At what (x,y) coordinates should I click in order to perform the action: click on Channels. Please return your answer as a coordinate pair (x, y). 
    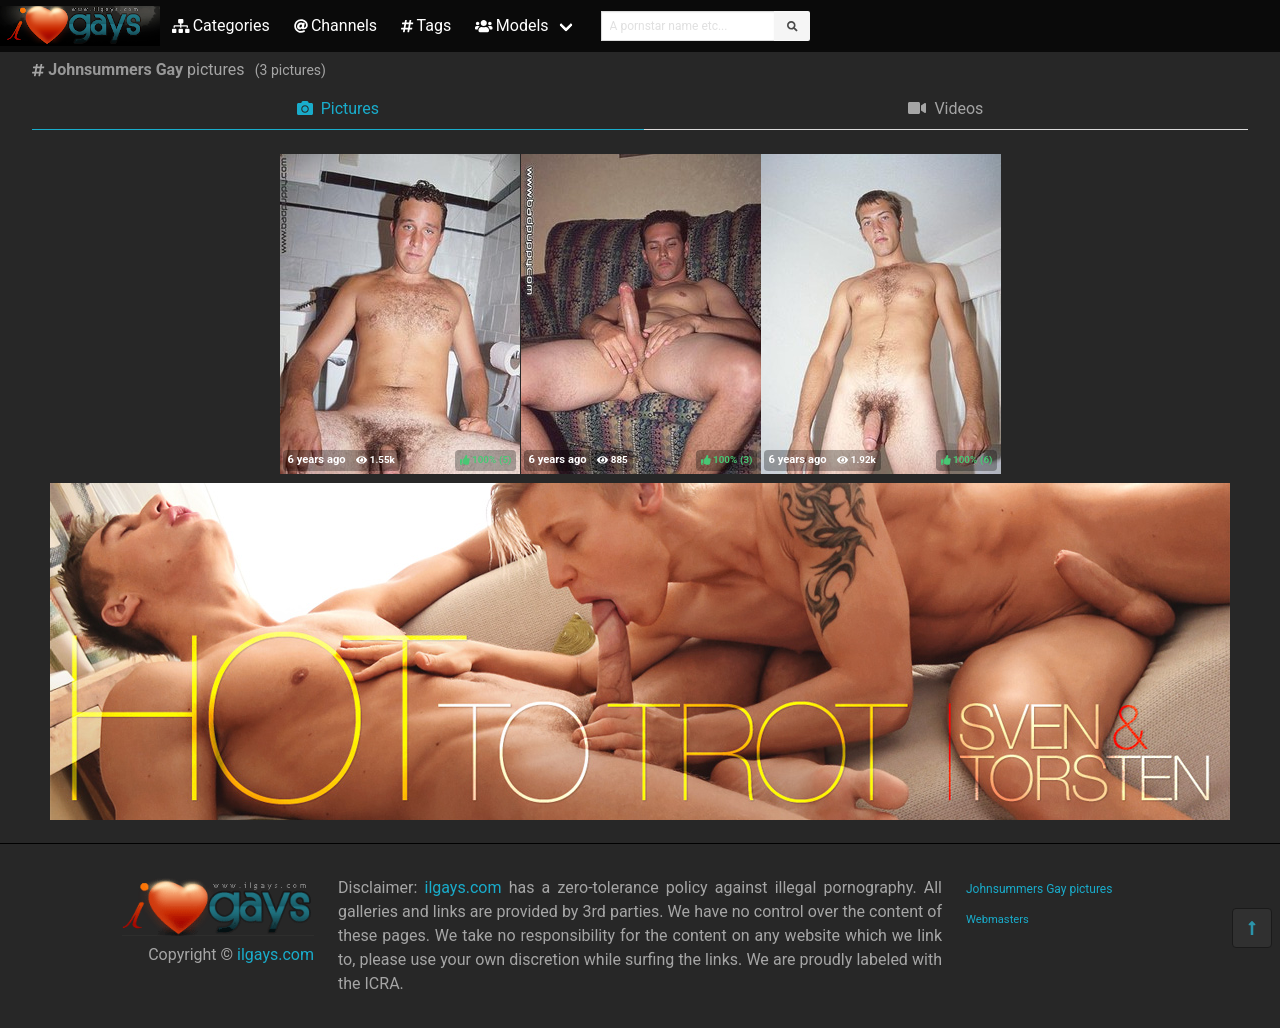
    Looking at the image, I should click on (335, 25).